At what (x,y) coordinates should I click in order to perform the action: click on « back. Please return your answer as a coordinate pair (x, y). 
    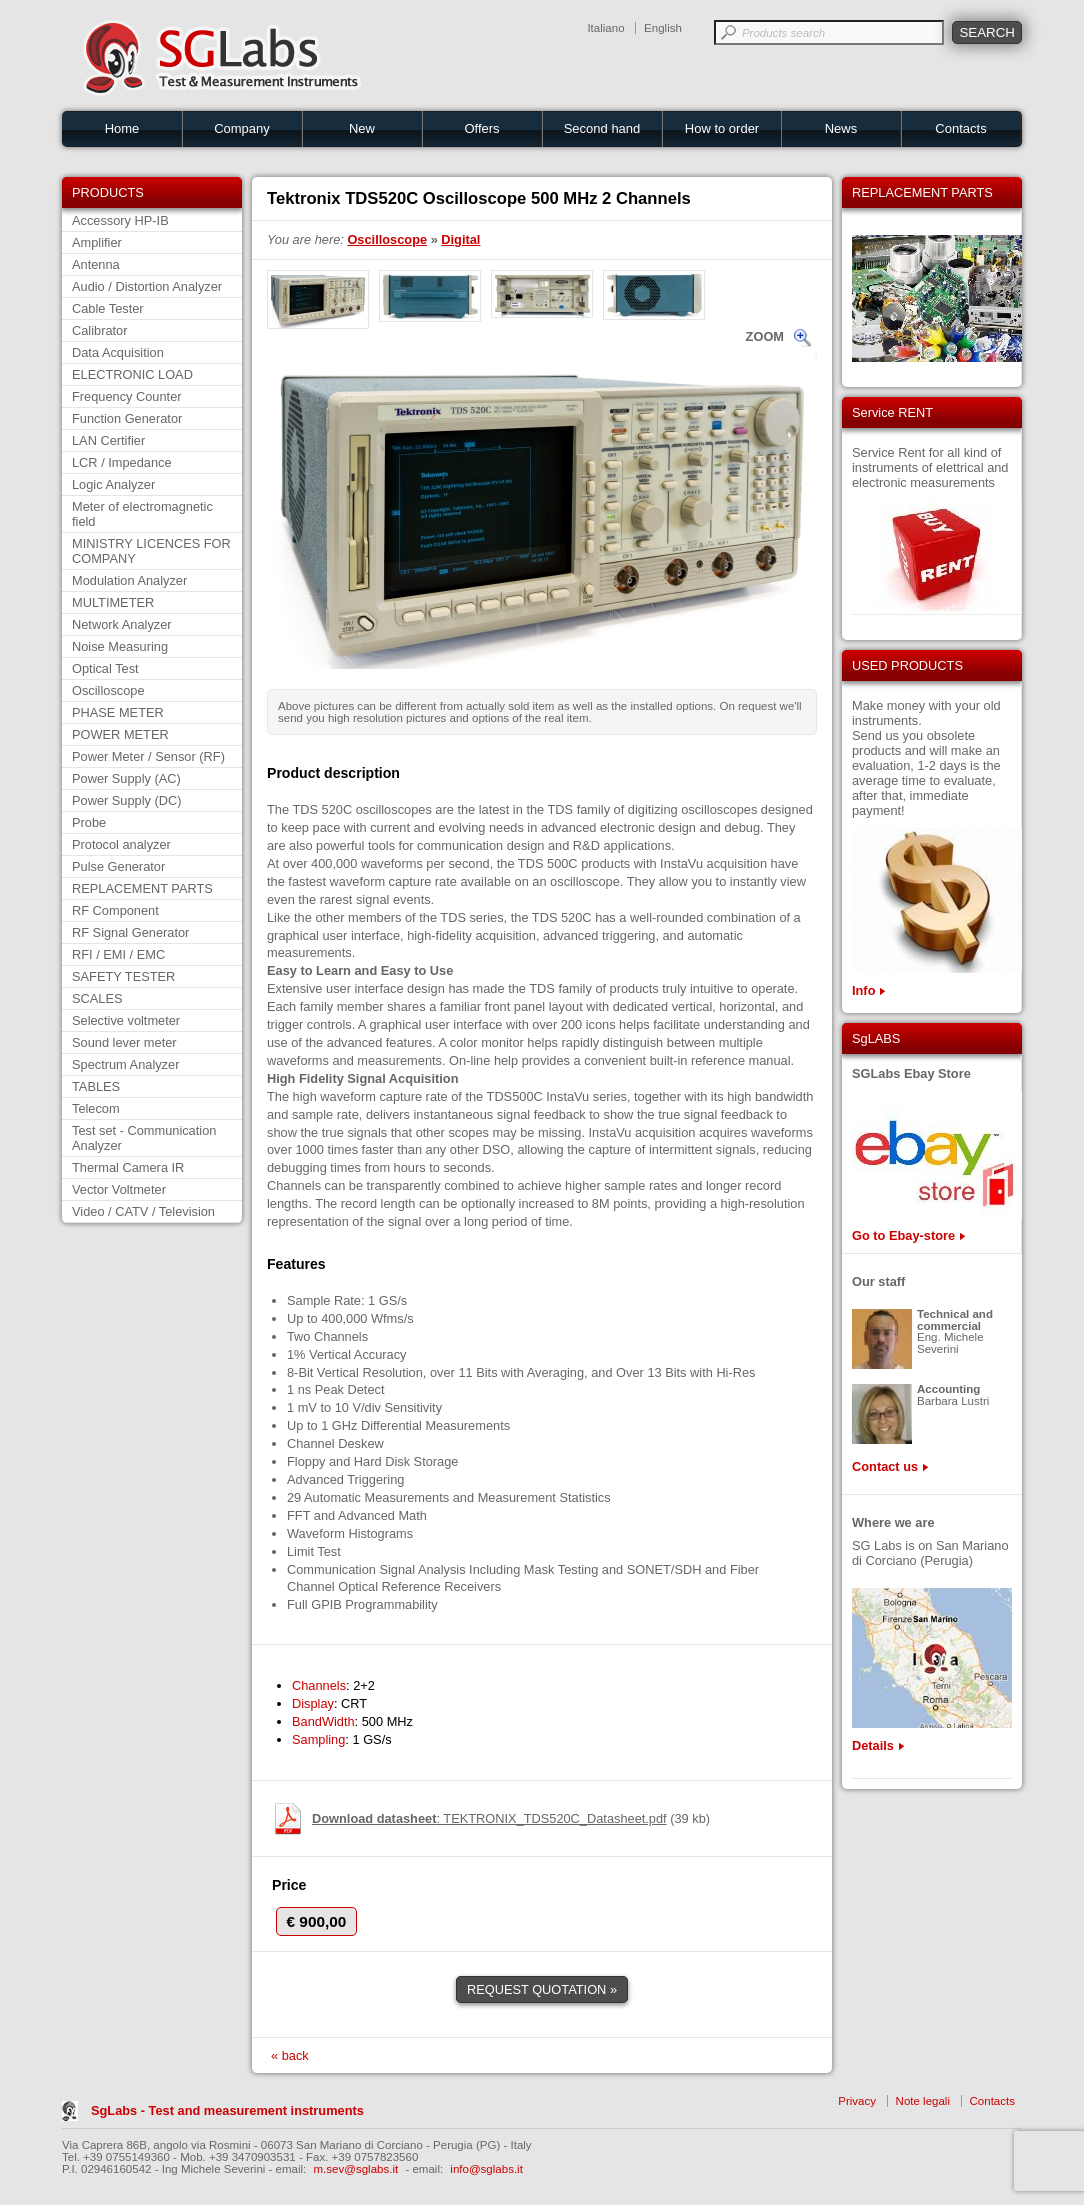
    Looking at the image, I should click on (290, 2055).